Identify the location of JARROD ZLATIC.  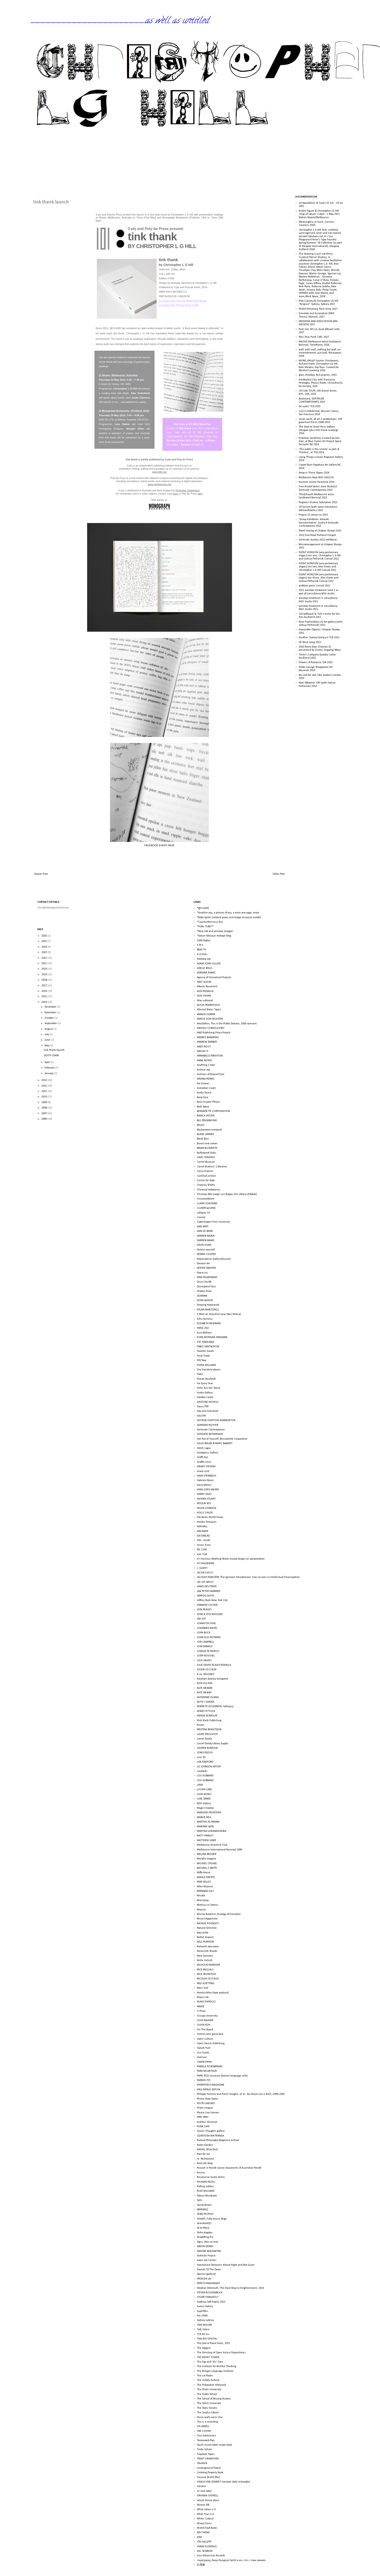
(206, 1595).